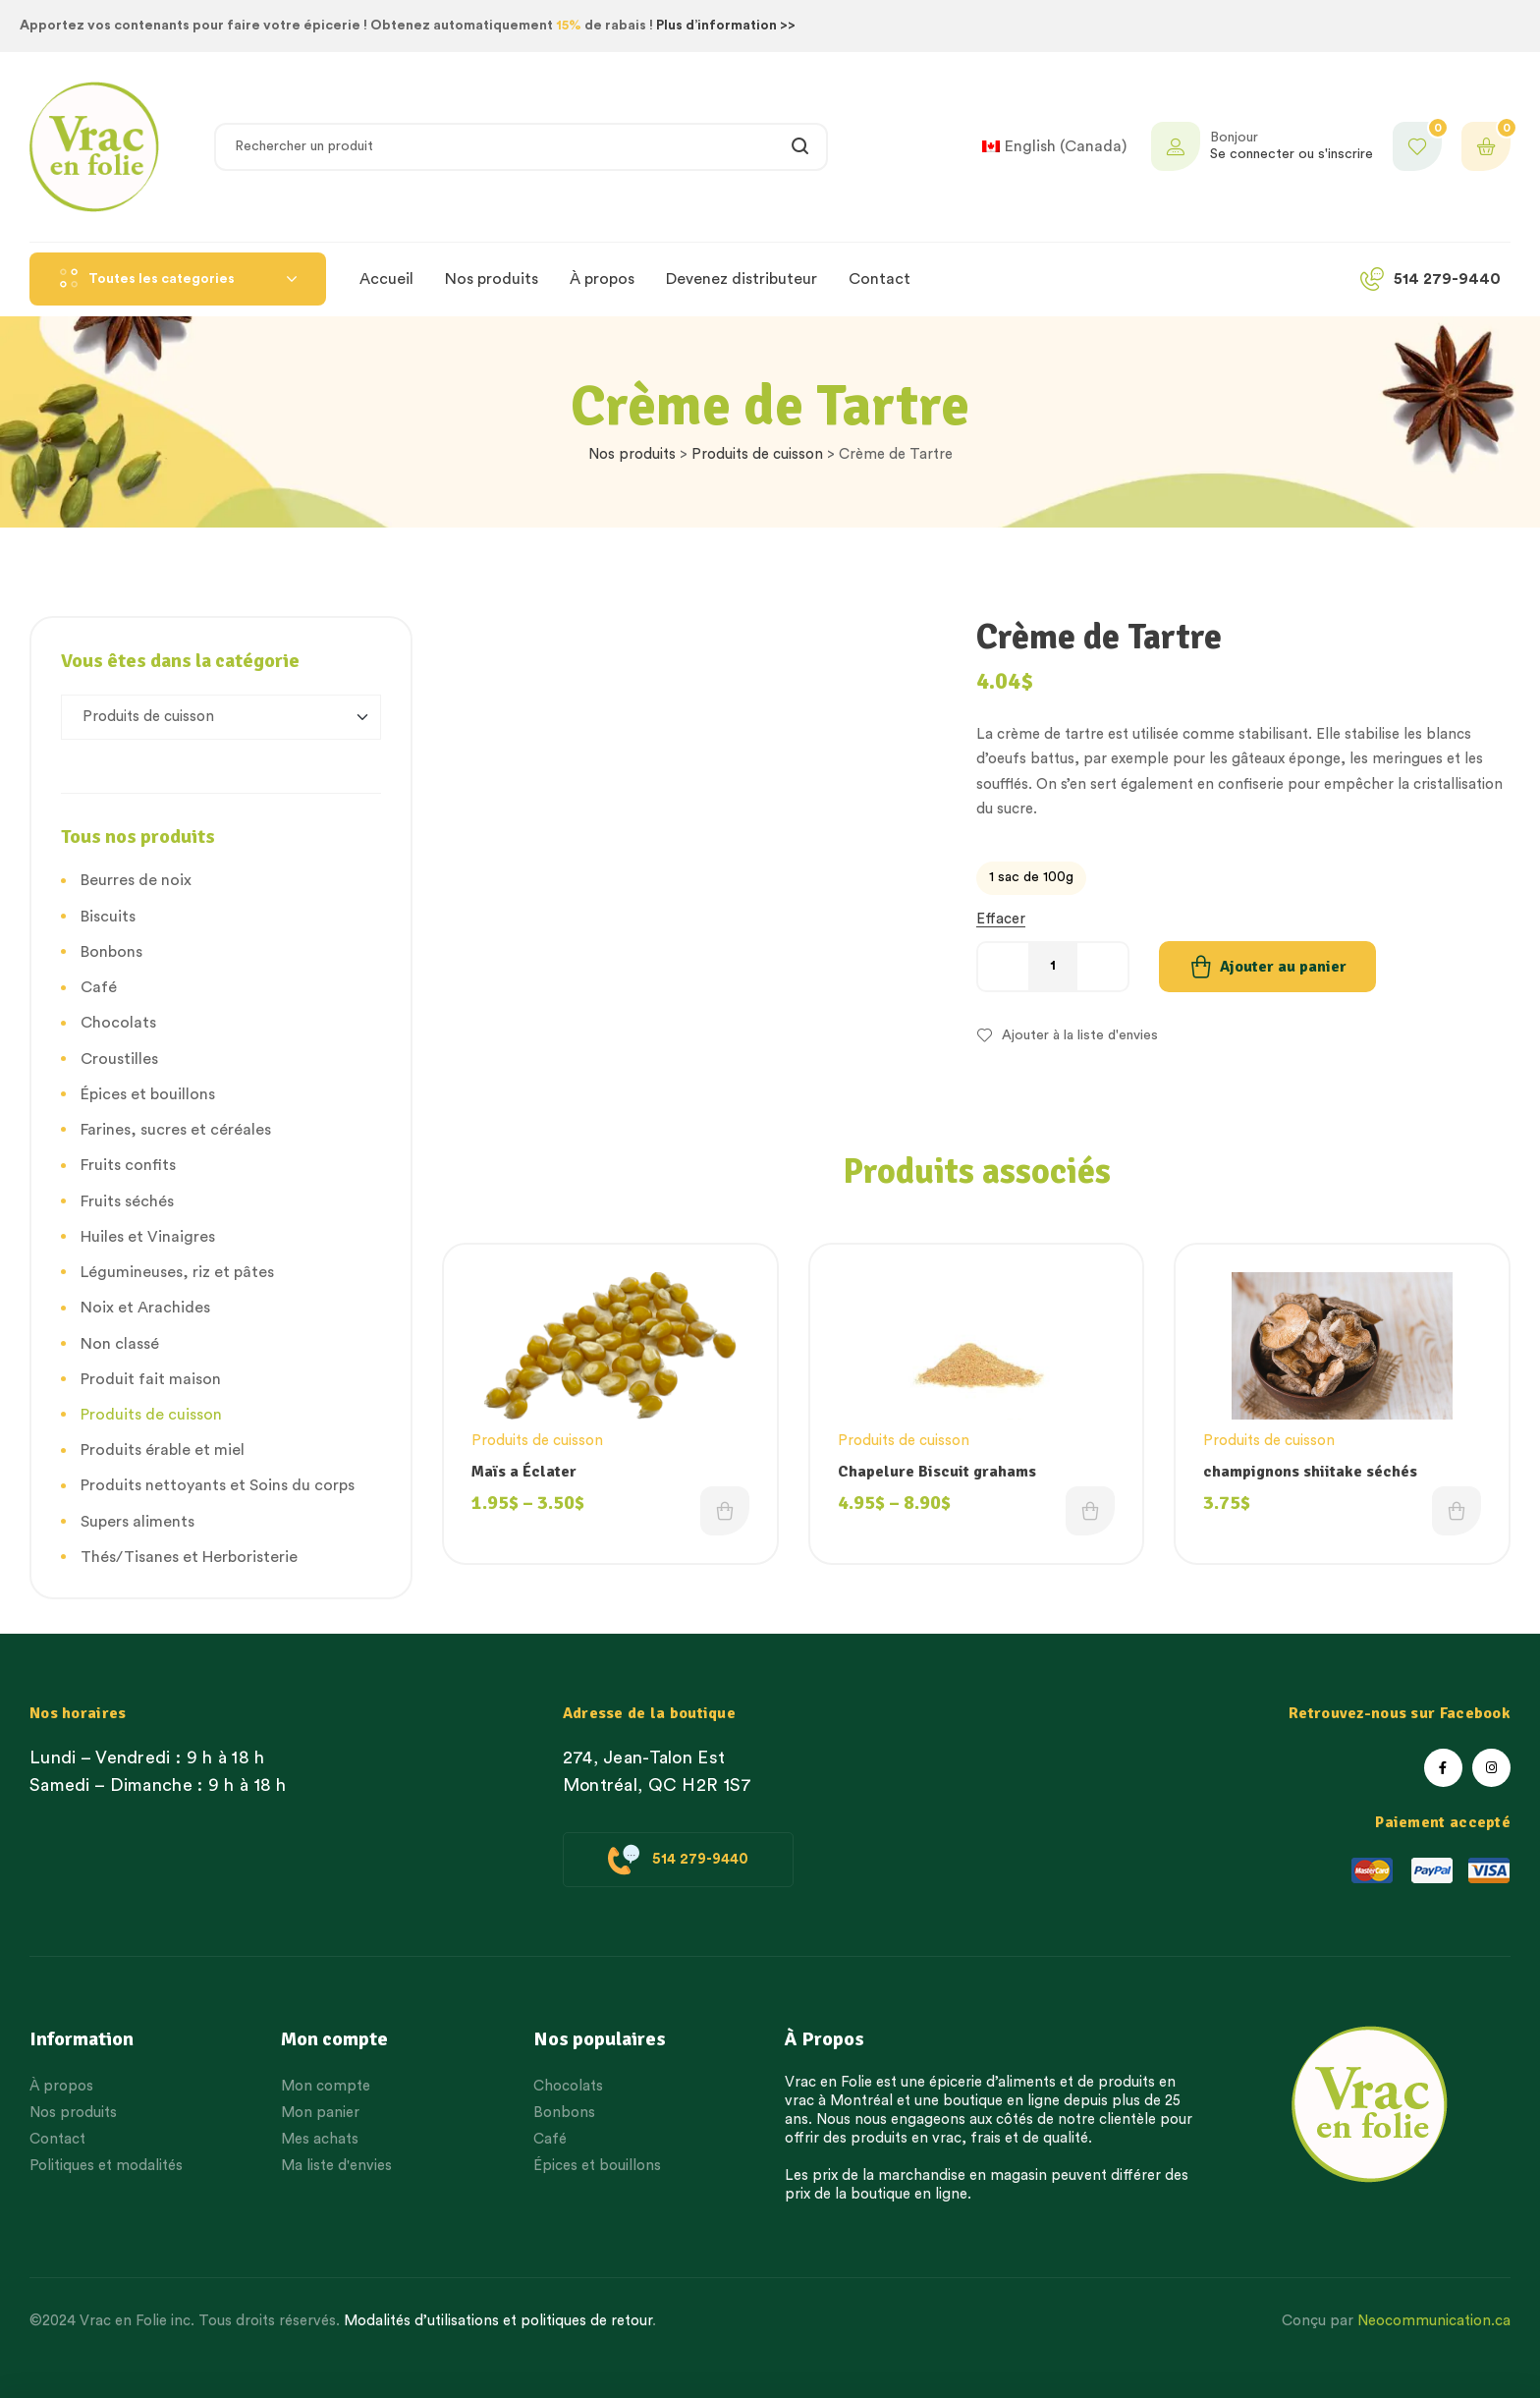 The height and width of the screenshot is (2398, 1540). What do you see at coordinates (108, 916) in the screenshot?
I see `Biscuits` at bounding box center [108, 916].